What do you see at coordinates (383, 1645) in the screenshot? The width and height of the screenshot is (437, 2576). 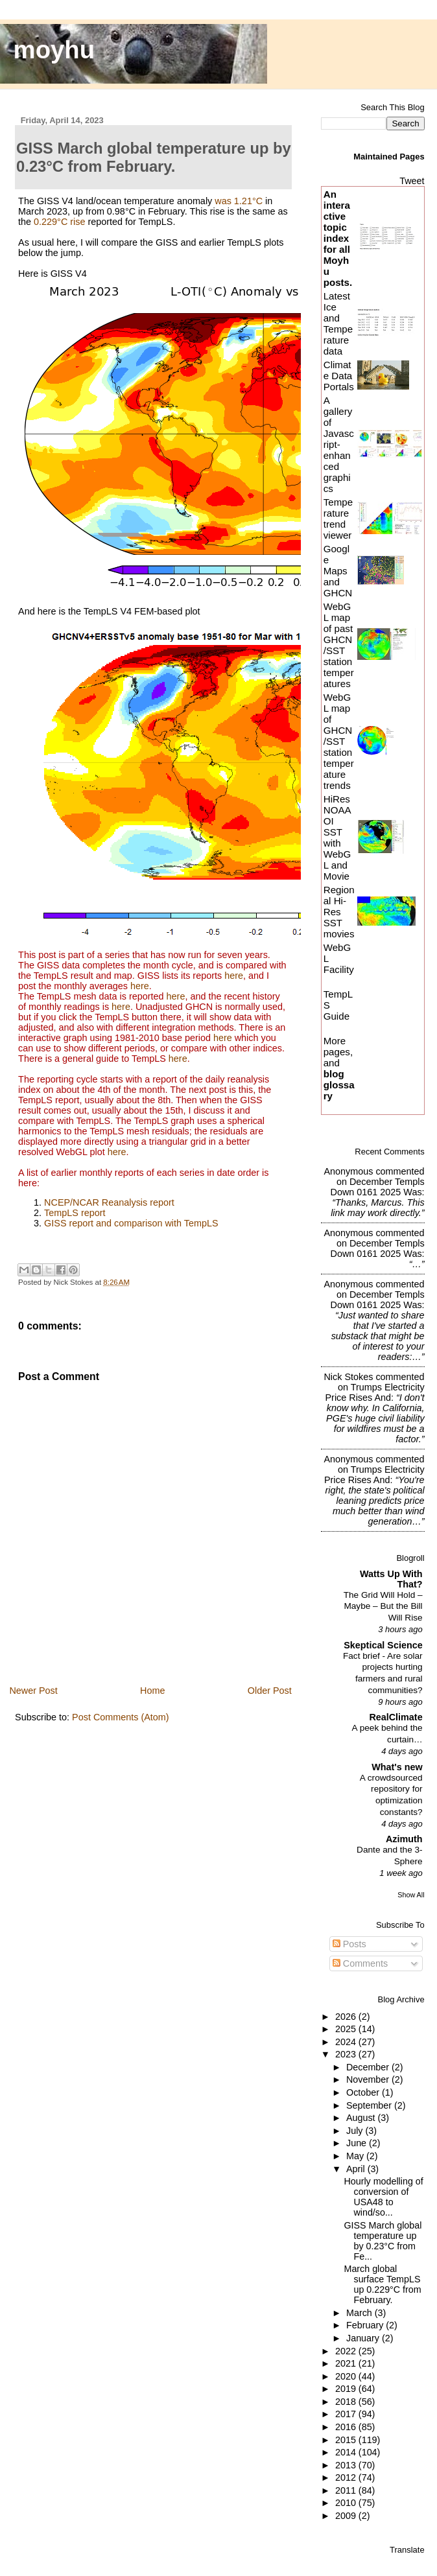 I see `Skeptical Science` at bounding box center [383, 1645].